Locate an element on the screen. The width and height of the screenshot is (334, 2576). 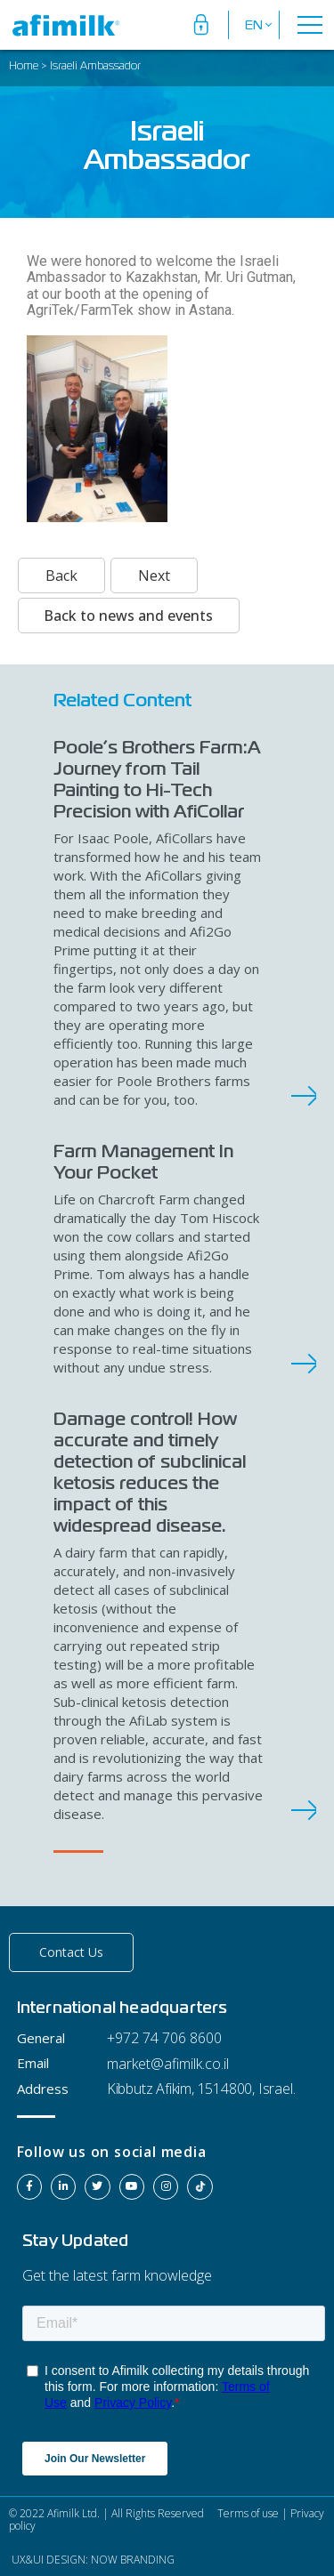
Damage control! How accurate and timely detection of subclinical ketosis reduces the impact of this widespread disease. is located at coordinates (149, 1472).